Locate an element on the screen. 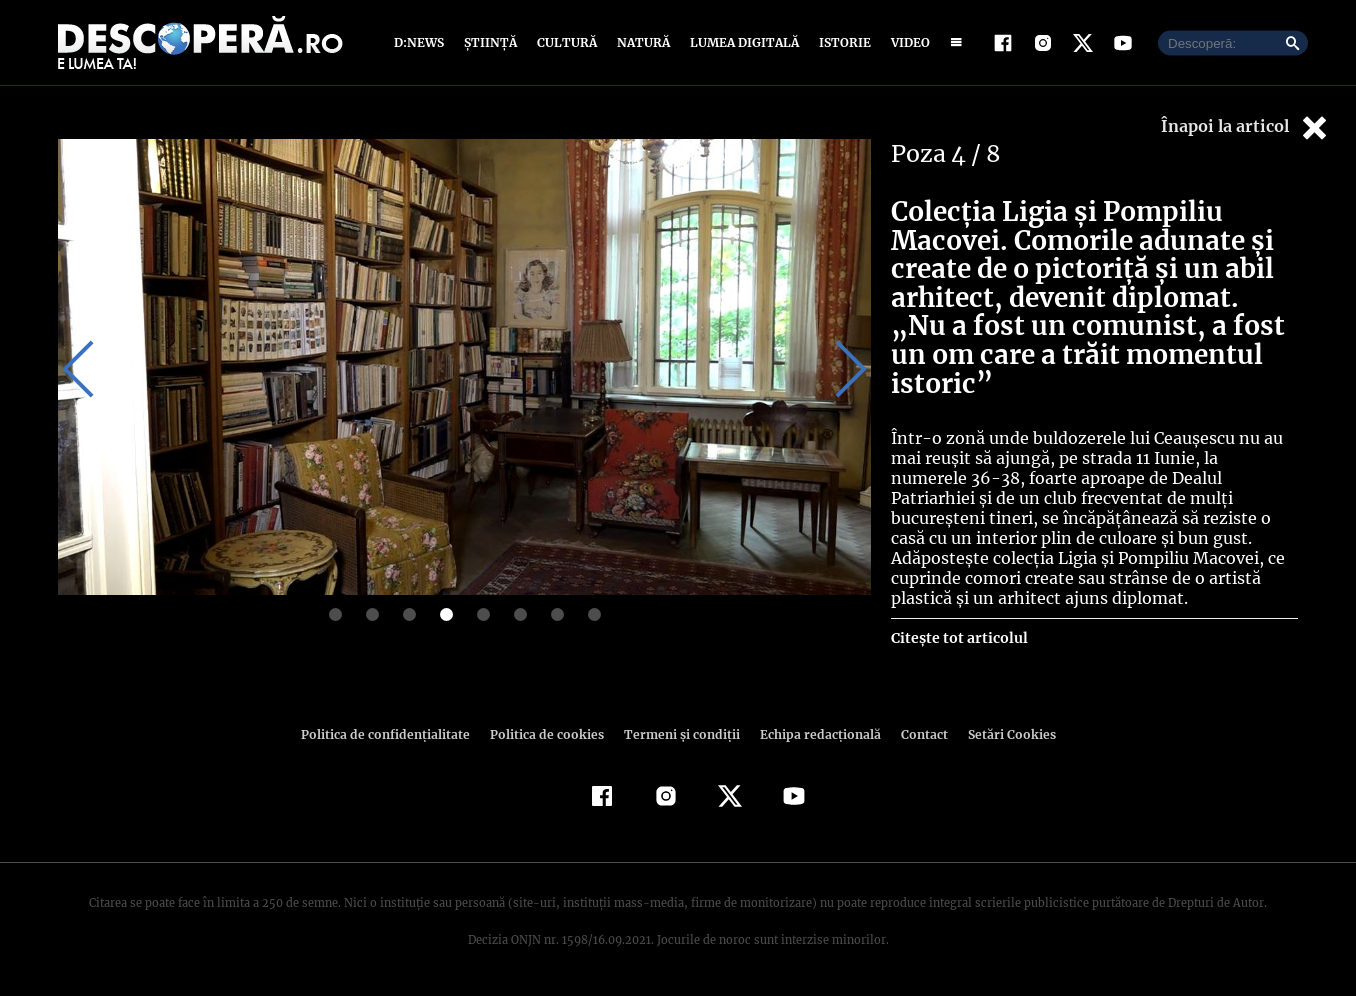 Image resolution: width=1356 pixels, height=996 pixels. Video is located at coordinates (906, 42).